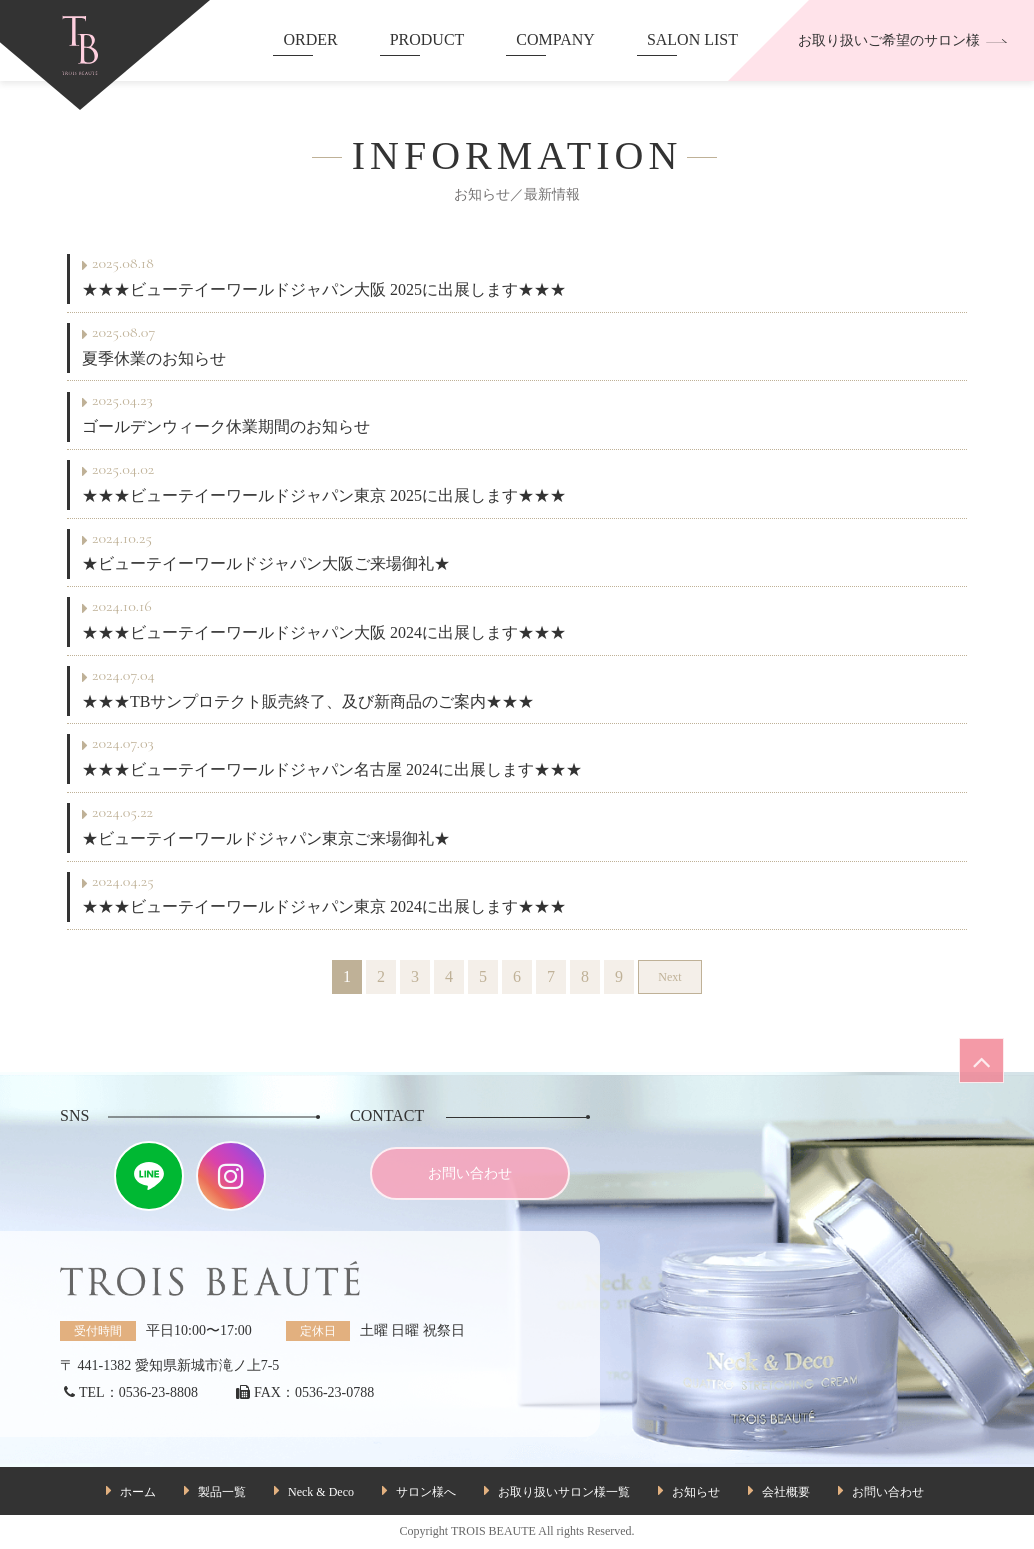  I want to click on お取り扱いご希望のサロン様, so click(903, 40).